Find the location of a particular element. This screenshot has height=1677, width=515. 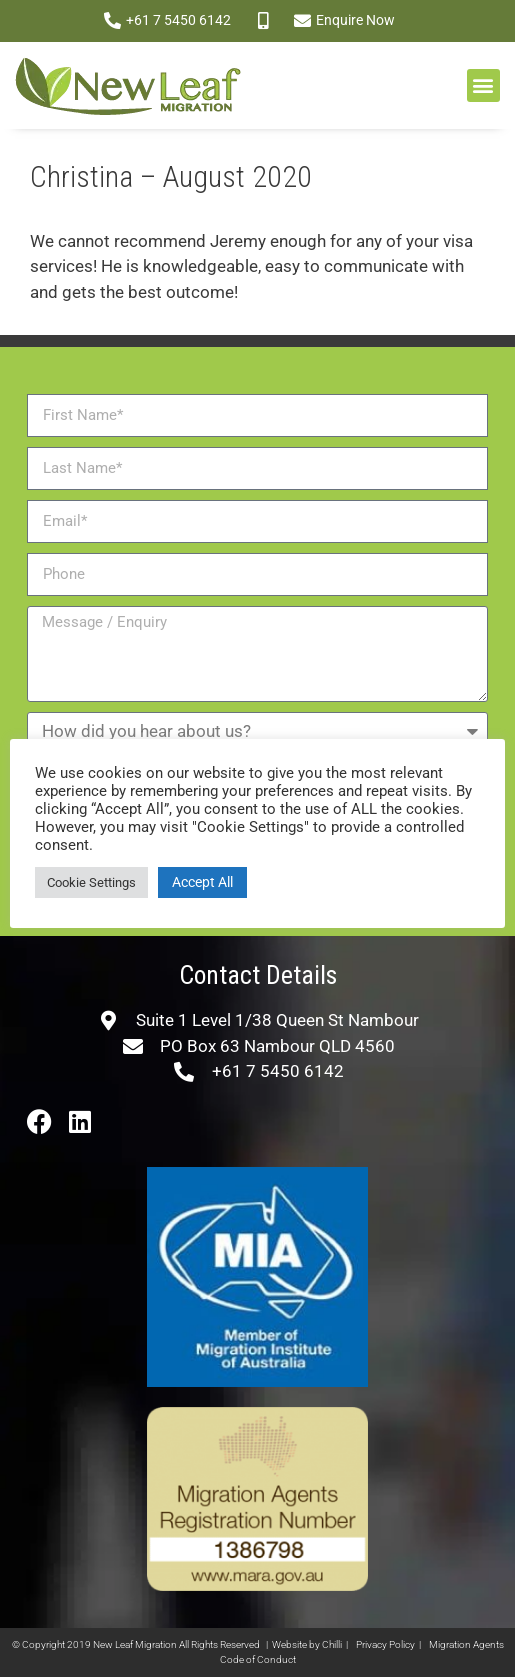

[button] is located at coordinates (483, 85).